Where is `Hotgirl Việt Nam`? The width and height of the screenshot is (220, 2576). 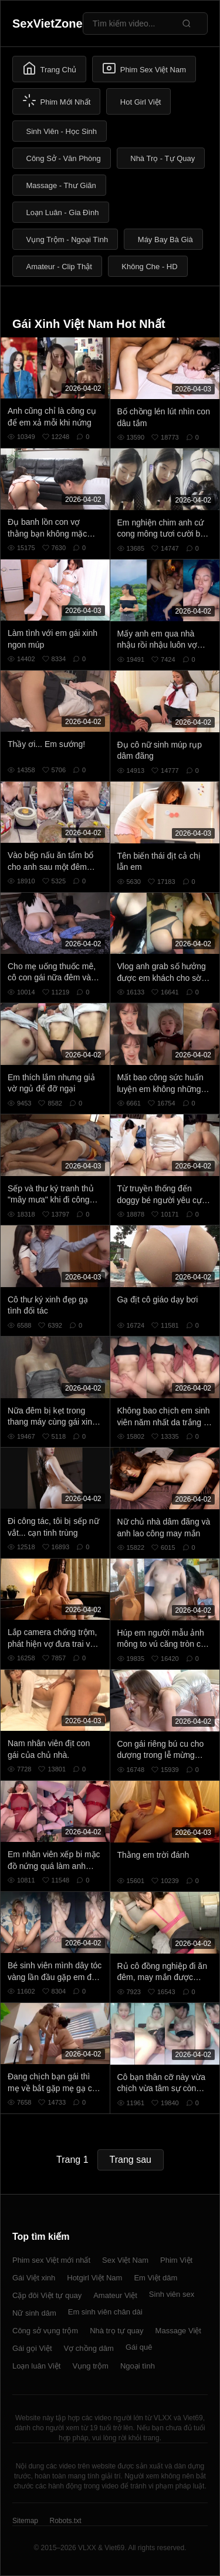 Hotgirl Việt Nam is located at coordinates (94, 2277).